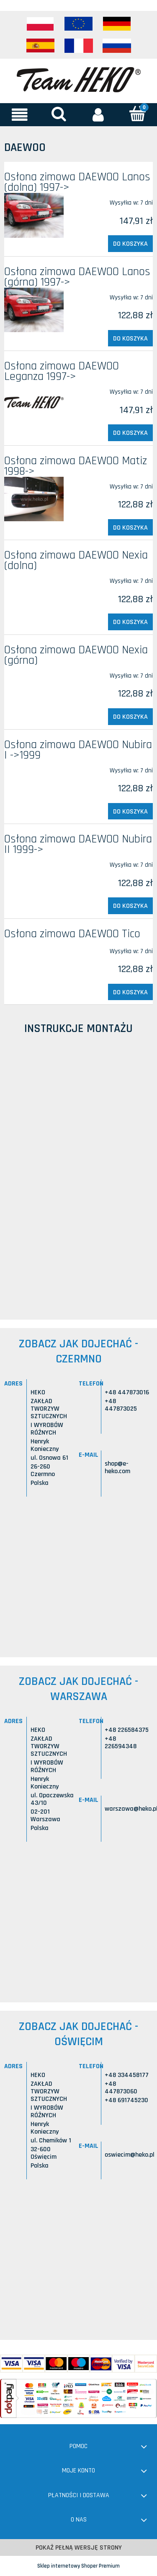  I want to click on [Przejdź do produktu Osłona zimowa DAEWOO Leganza 1997->], so click(34, 403).